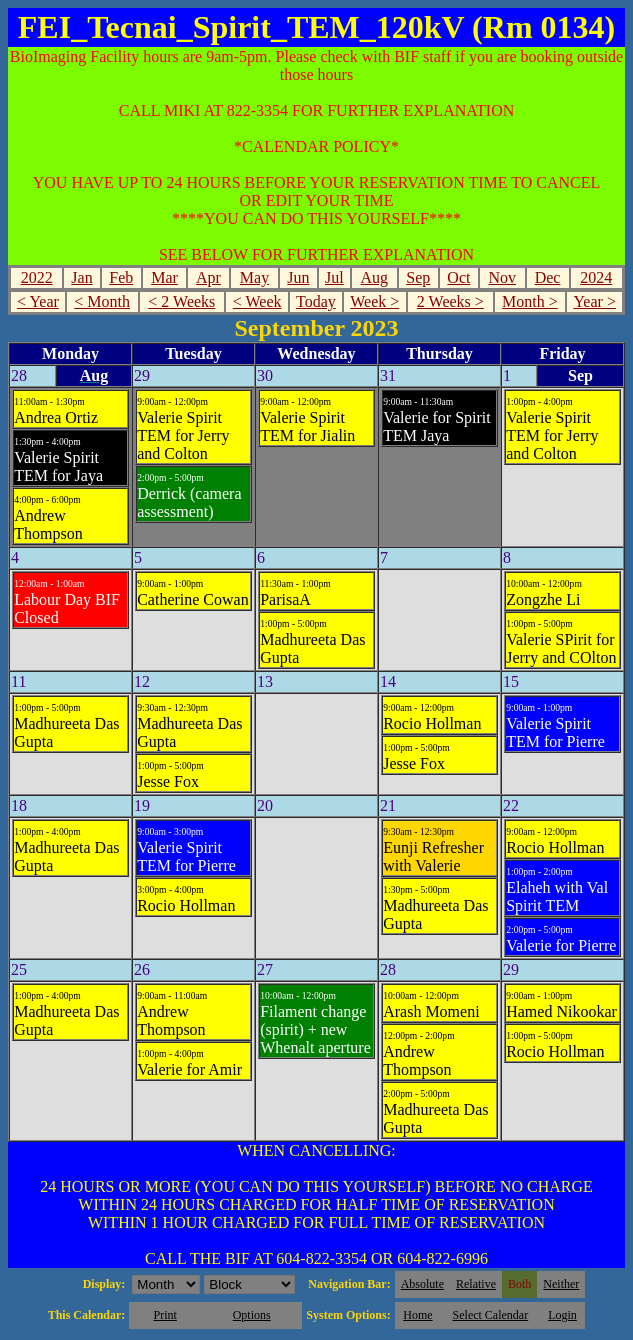 Image resolution: width=633 pixels, height=1340 pixels. What do you see at coordinates (476, 1284) in the screenshot?
I see `Relative` at bounding box center [476, 1284].